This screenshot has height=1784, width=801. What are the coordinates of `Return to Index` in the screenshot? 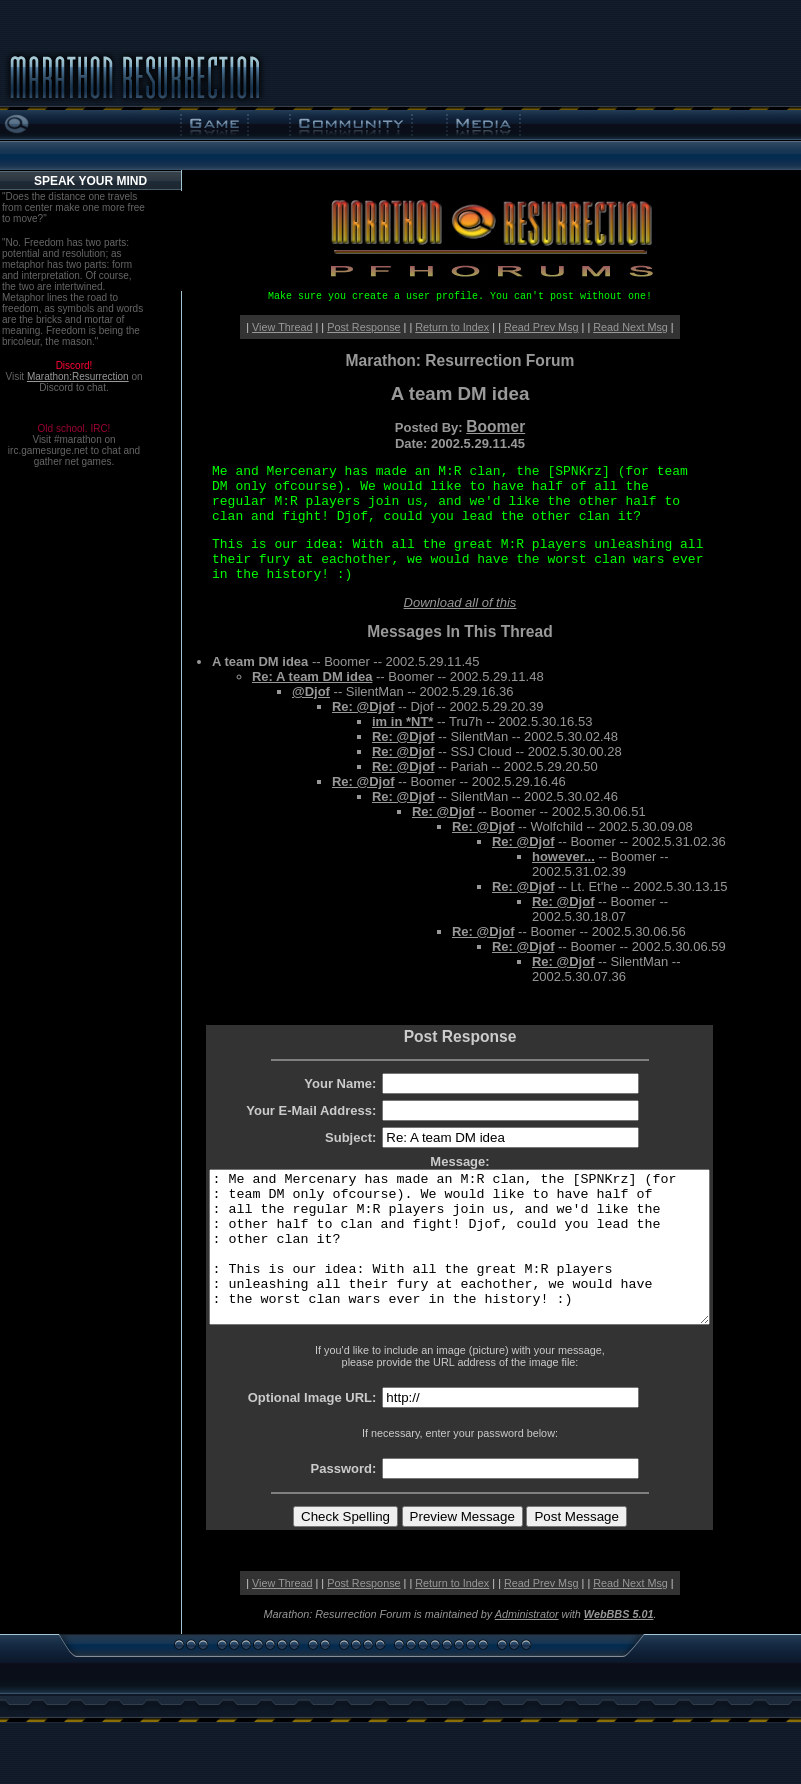 It's located at (452, 327).